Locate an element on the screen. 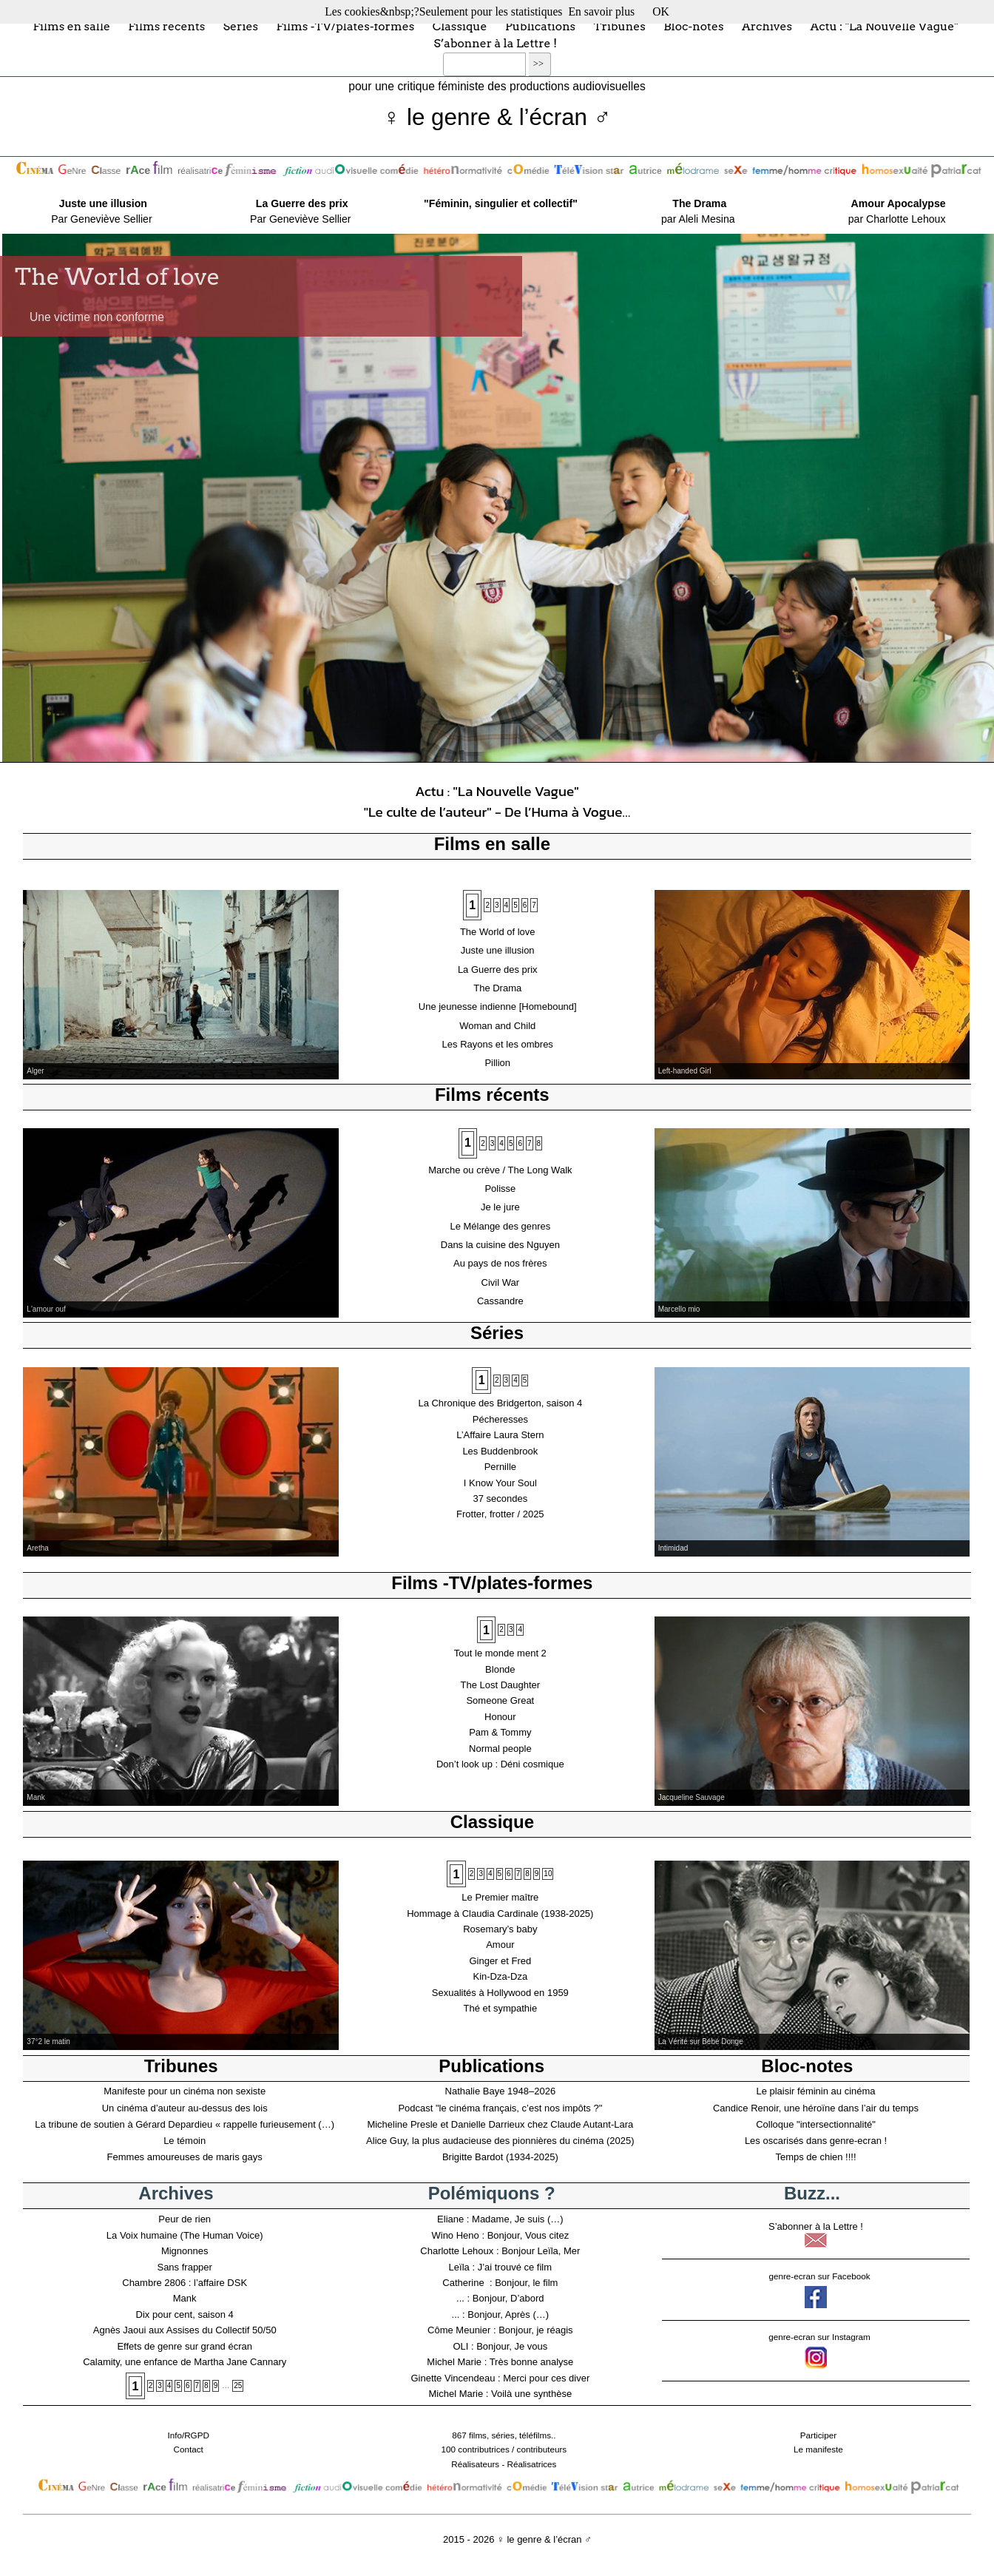  9 [Aller à la page 9] is located at coordinates (537, 1873).